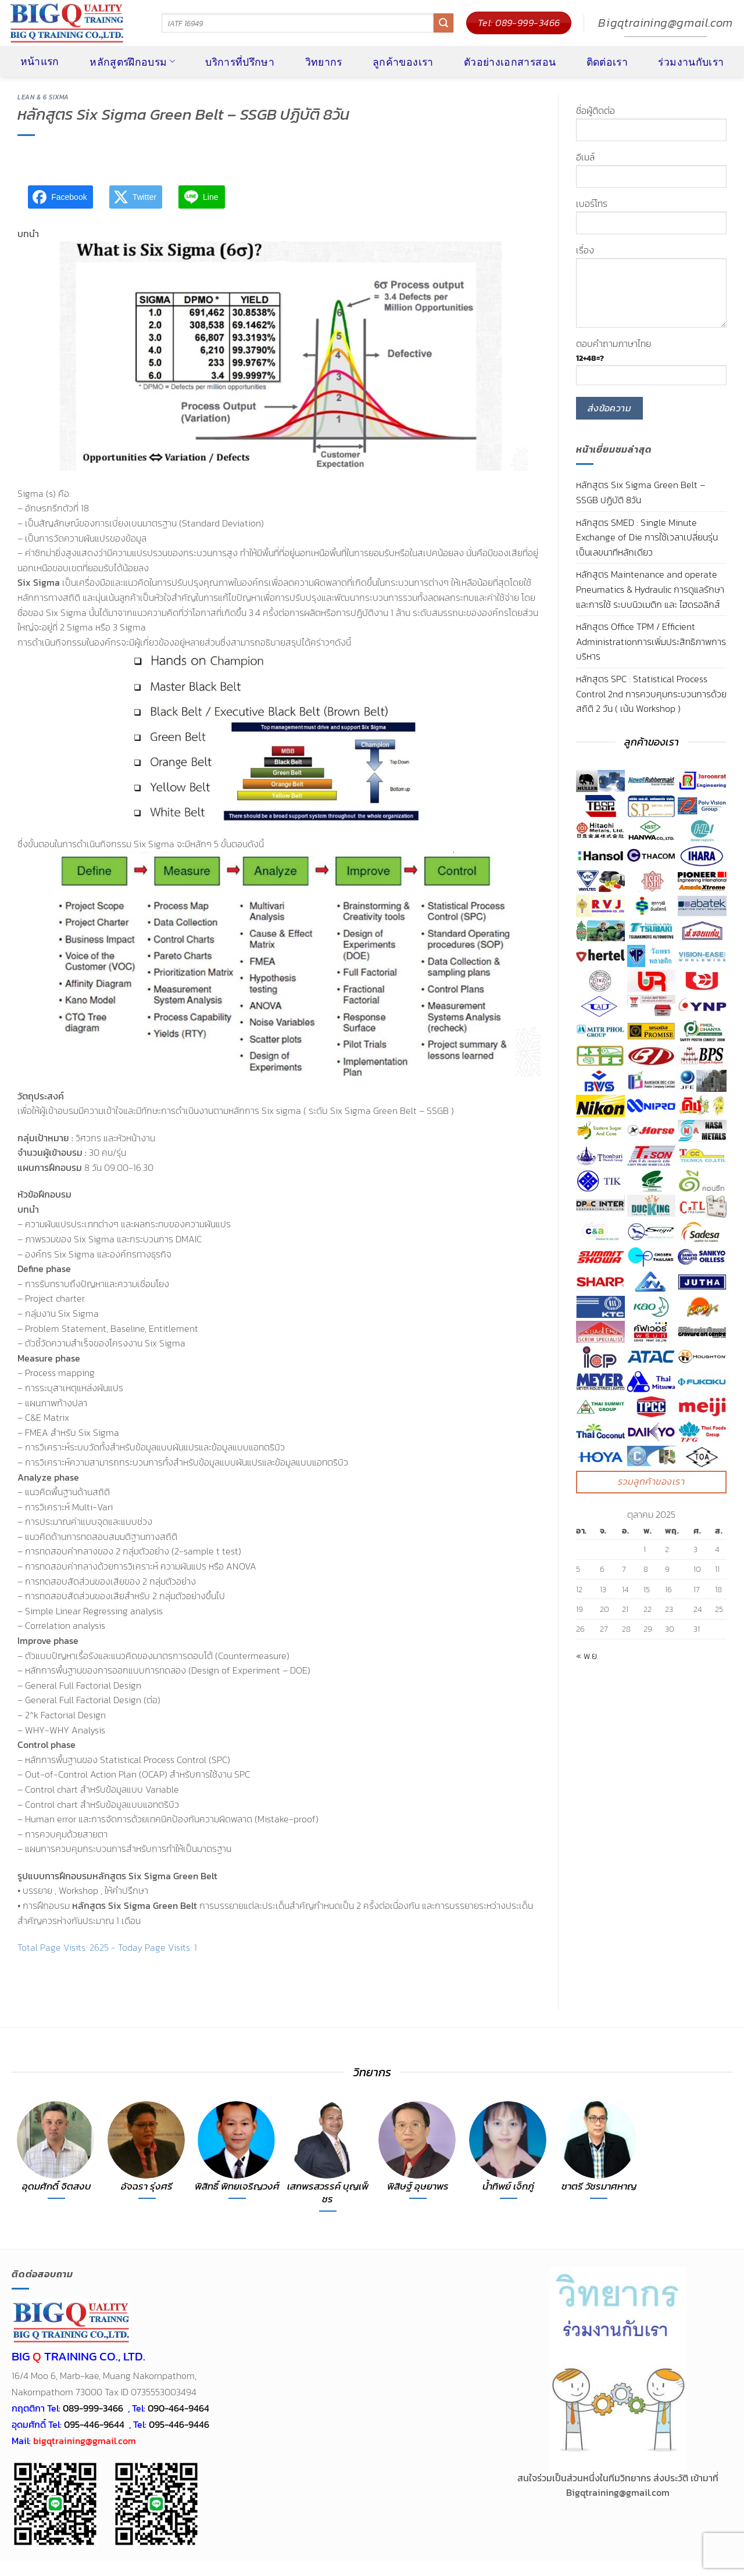 The image size is (744, 2576). I want to click on ติดต่อเรา, so click(607, 61).